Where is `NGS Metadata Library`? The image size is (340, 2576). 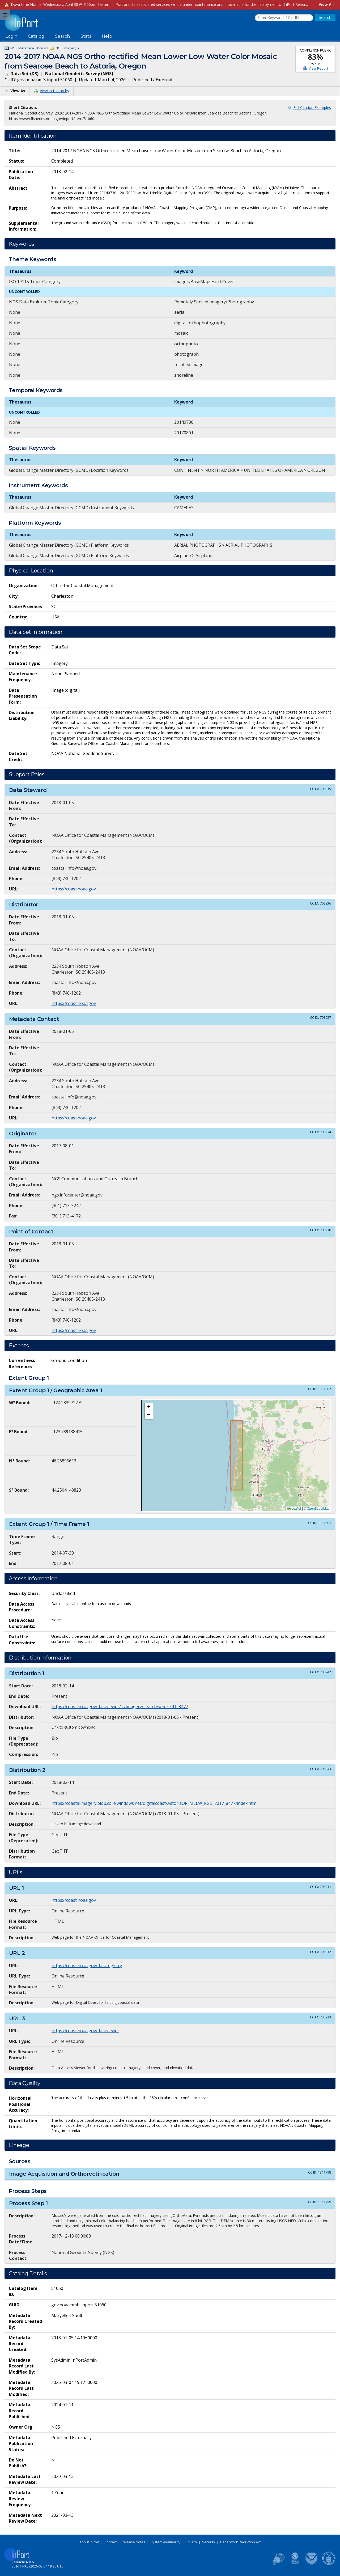
NGS Metadata Library is located at coordinates (28, 48).